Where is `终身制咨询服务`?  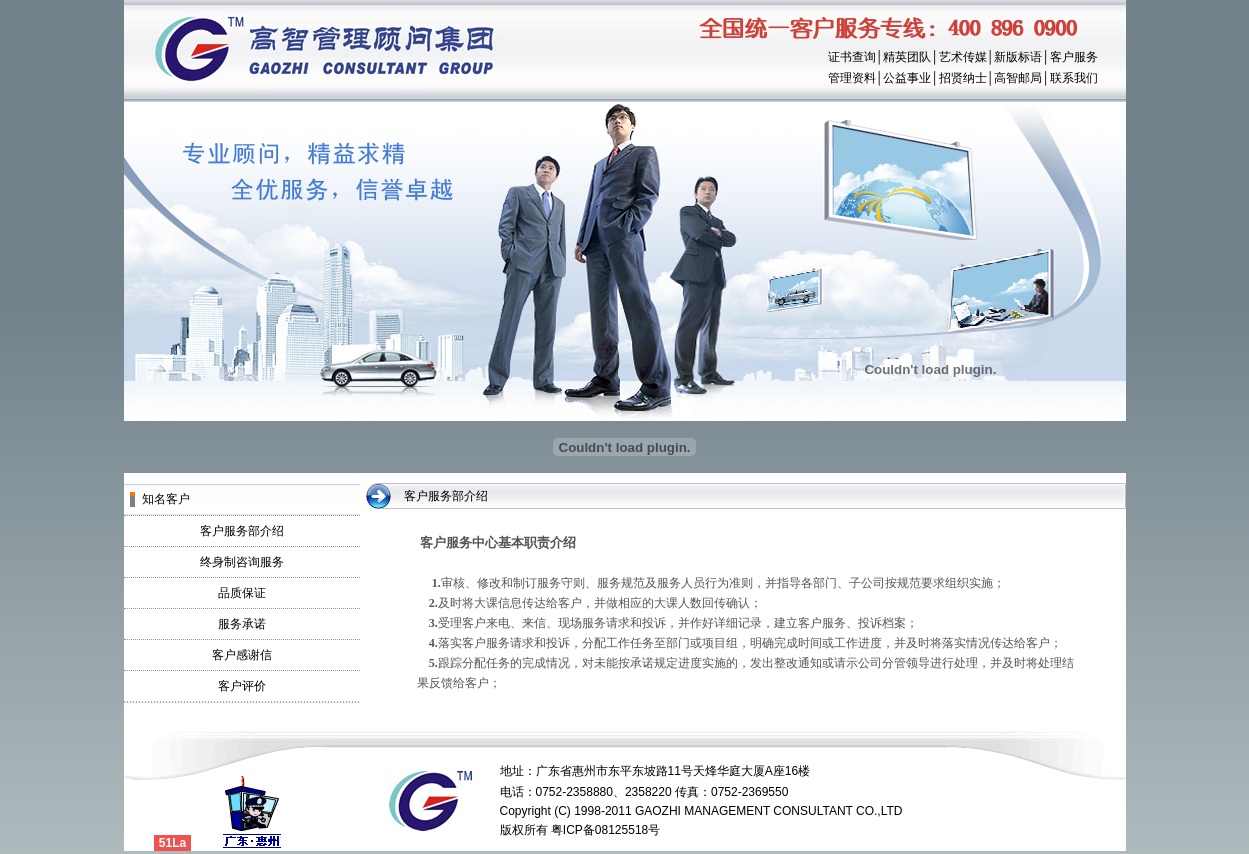
终身制咨询服务 is located at coordinates (242, 562).